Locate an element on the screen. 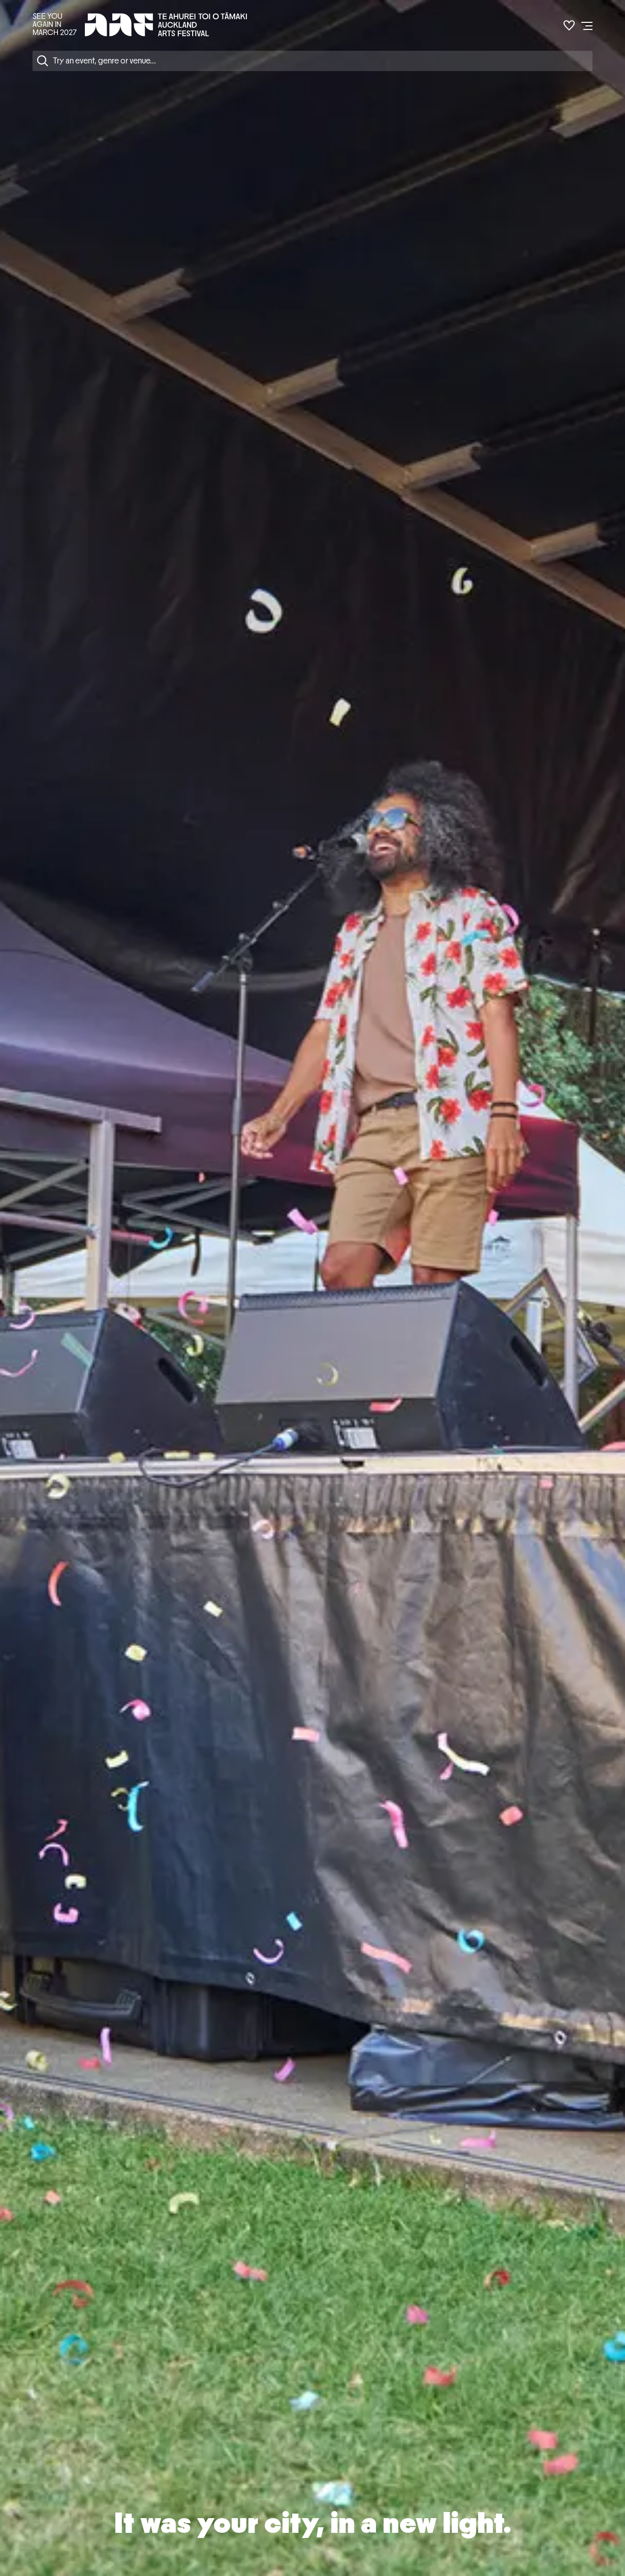 The width and height of the screenshot is (625, 2576). SEE YOU AGAIN IN MARCH 2027 is located at coordinates (55, 24).